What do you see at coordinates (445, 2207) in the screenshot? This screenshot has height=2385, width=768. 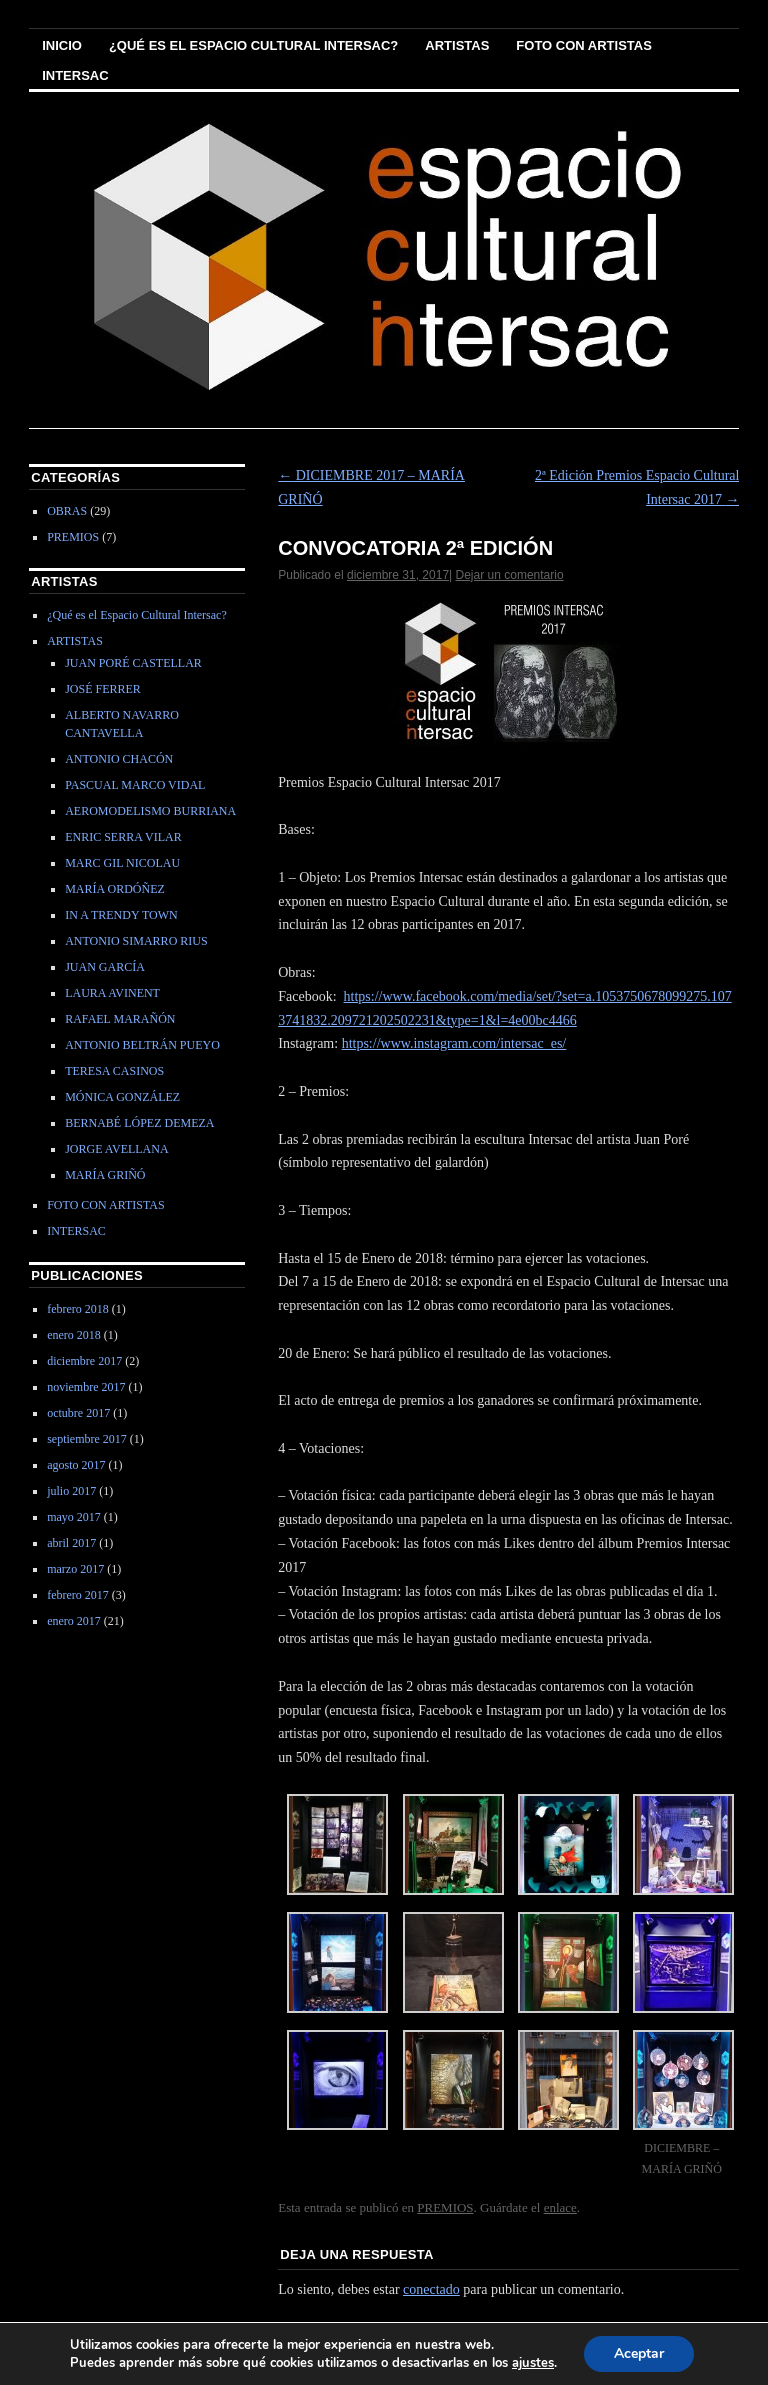 I see `PREMIOS` at bounding box center [445, 2207].